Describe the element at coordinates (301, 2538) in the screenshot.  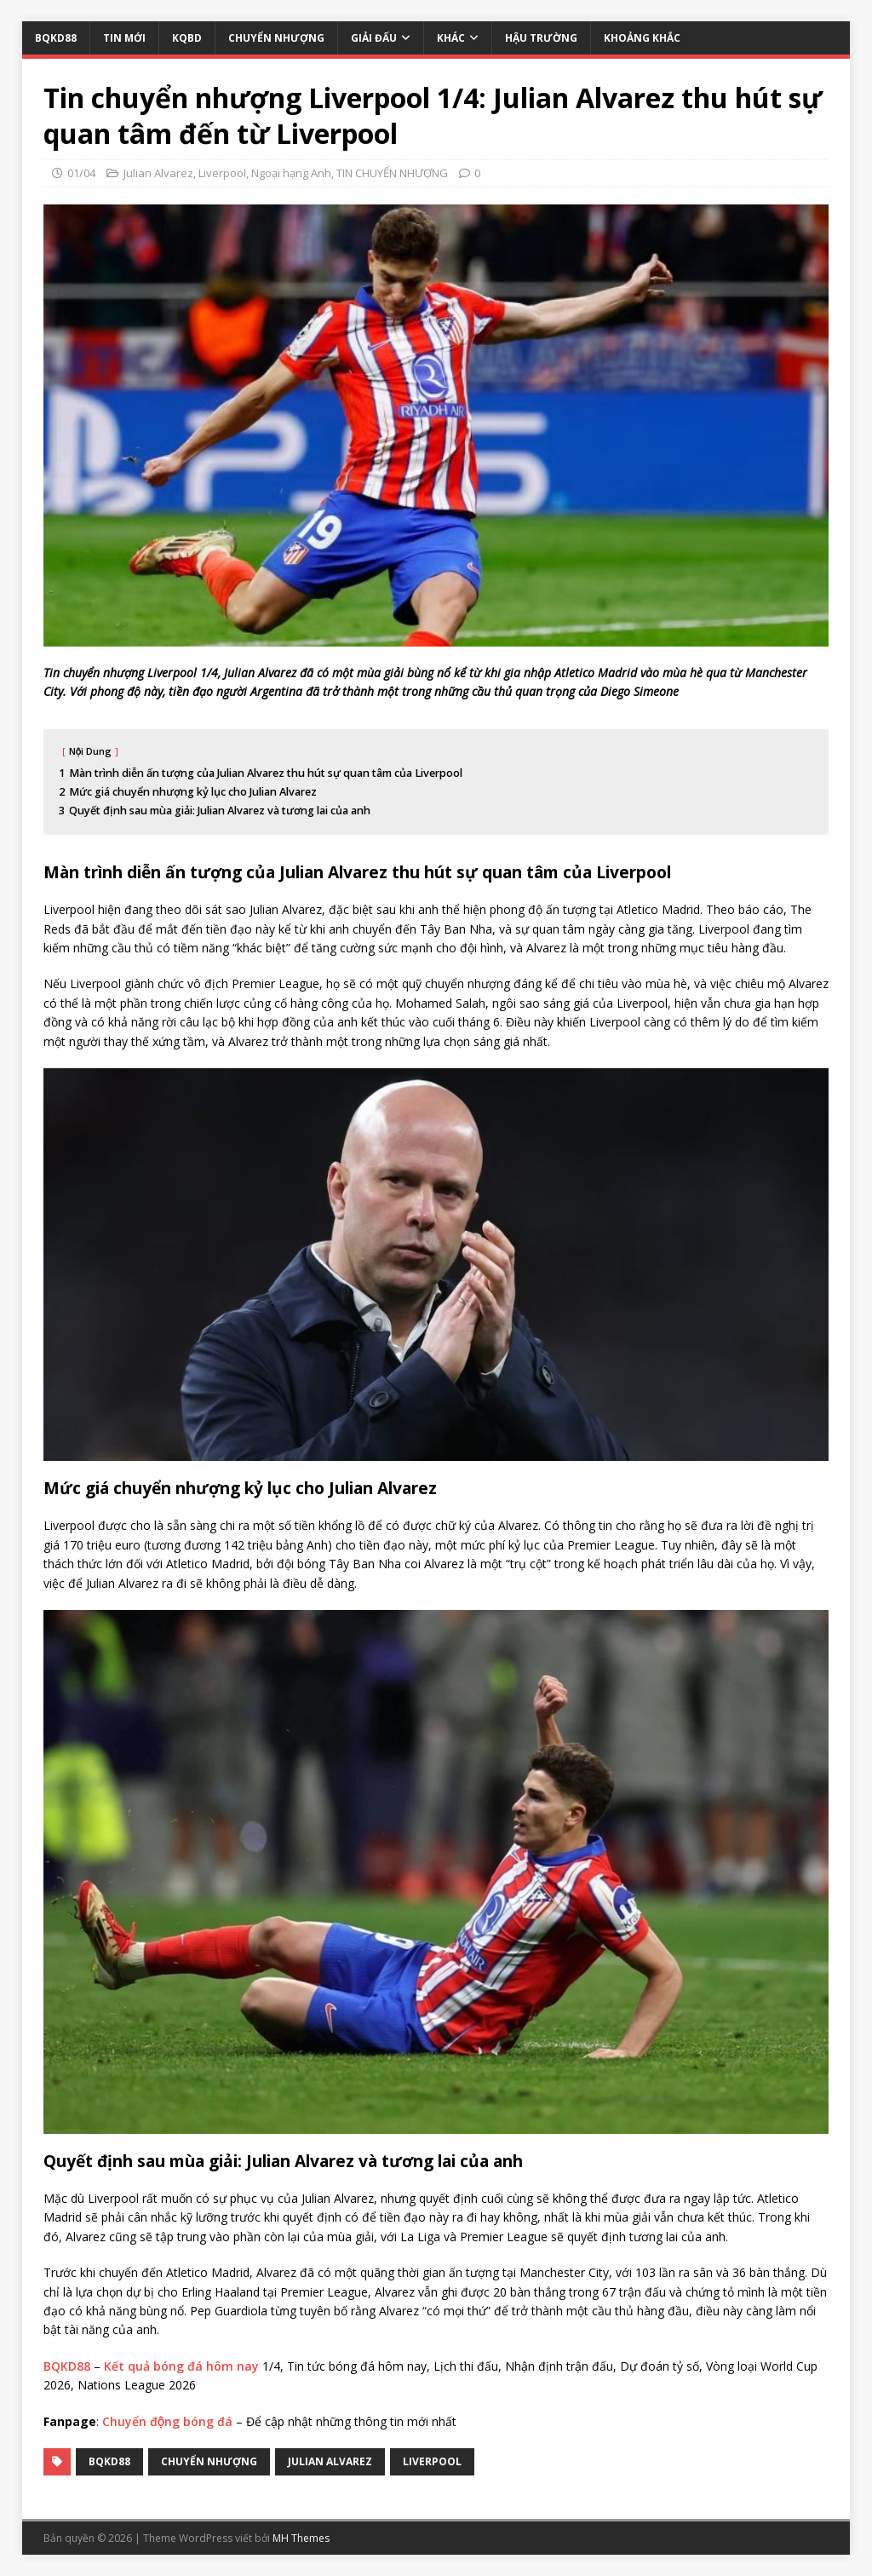
I see `MH Themes` at that location.